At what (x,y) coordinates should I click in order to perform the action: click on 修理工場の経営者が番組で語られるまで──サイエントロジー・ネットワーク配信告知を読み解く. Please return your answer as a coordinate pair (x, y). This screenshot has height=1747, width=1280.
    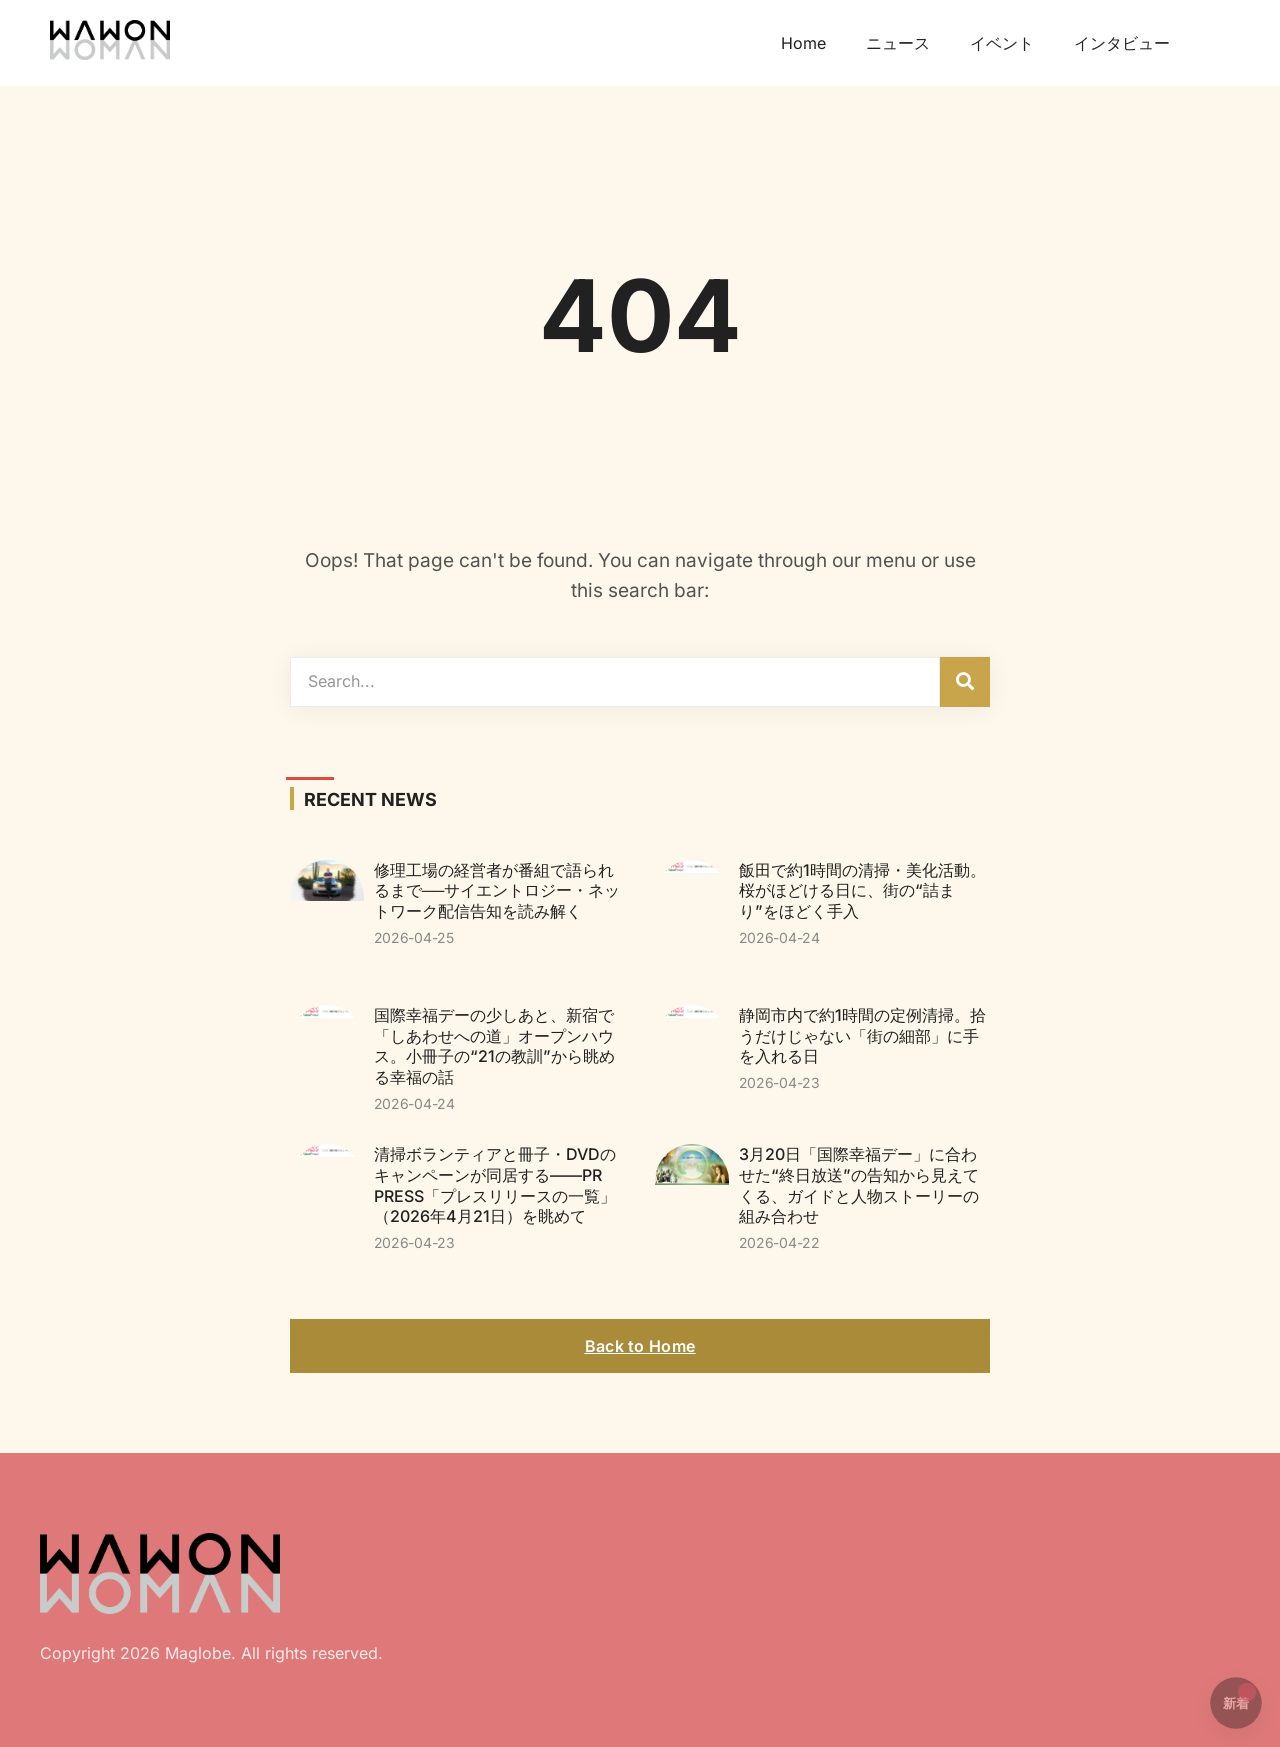
    Looking at the image, I should click on (497, 891).